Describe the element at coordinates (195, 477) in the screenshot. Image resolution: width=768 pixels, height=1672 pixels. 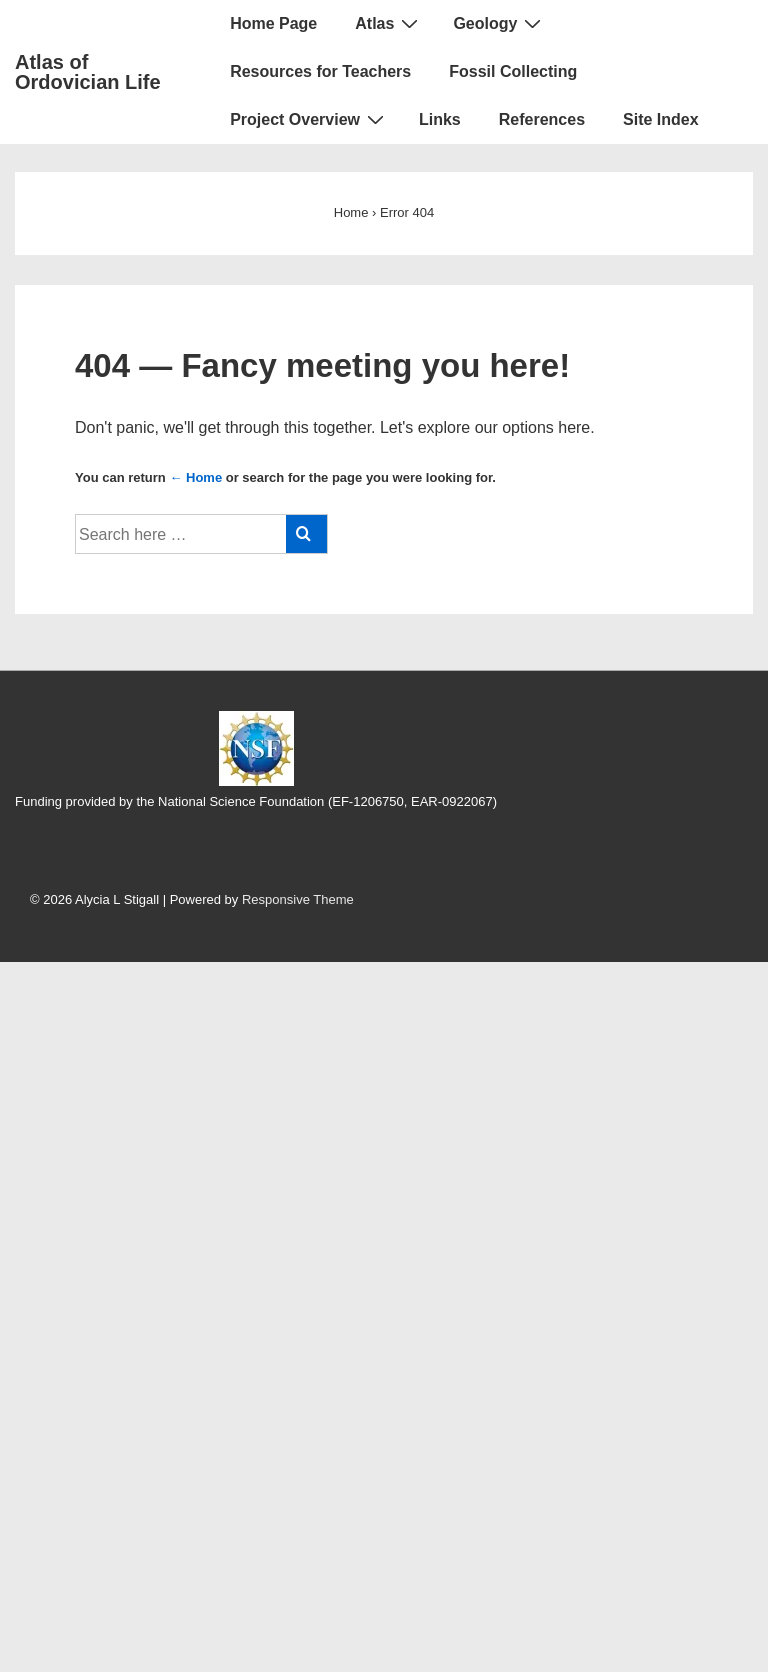
I see `← Home [Home]` at that location.